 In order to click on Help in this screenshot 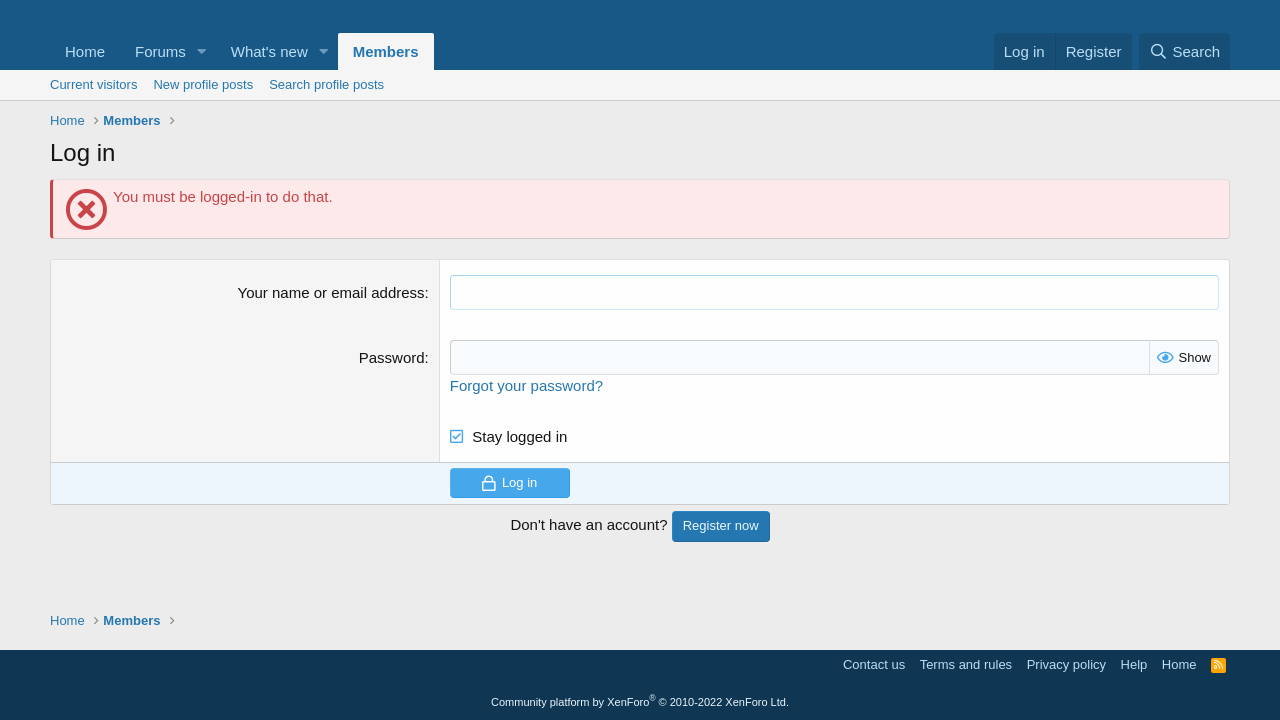, I will do `click(1134, 664)`.